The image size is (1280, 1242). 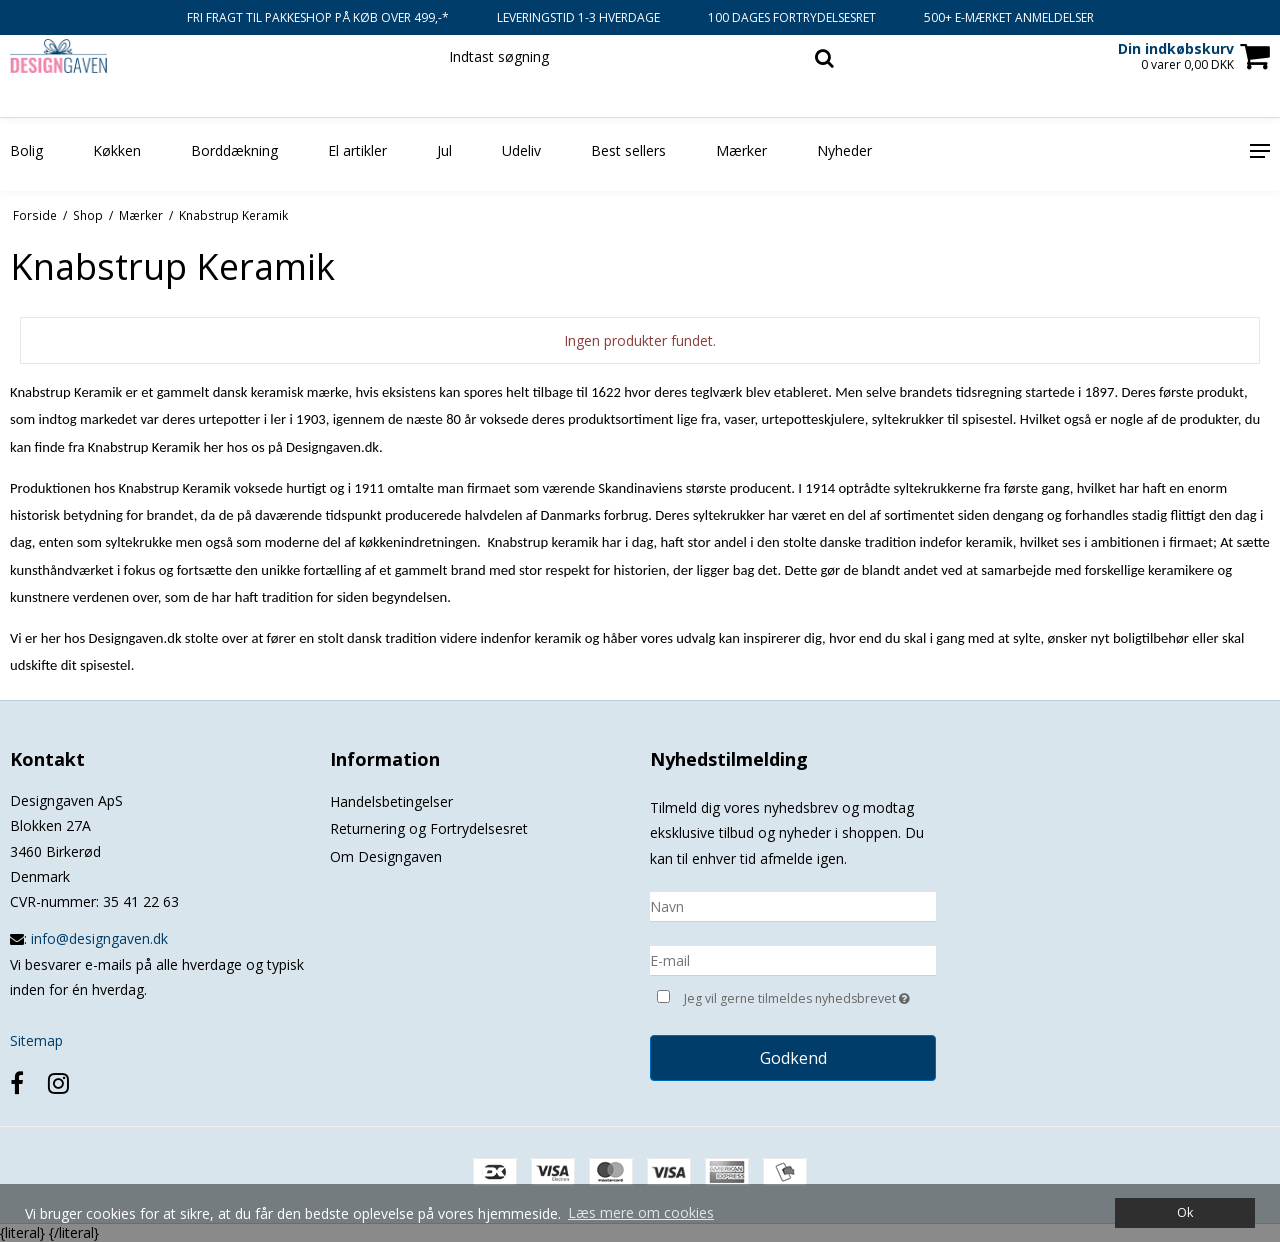 I want to click on Borddækning, so click(x=234, y=150).